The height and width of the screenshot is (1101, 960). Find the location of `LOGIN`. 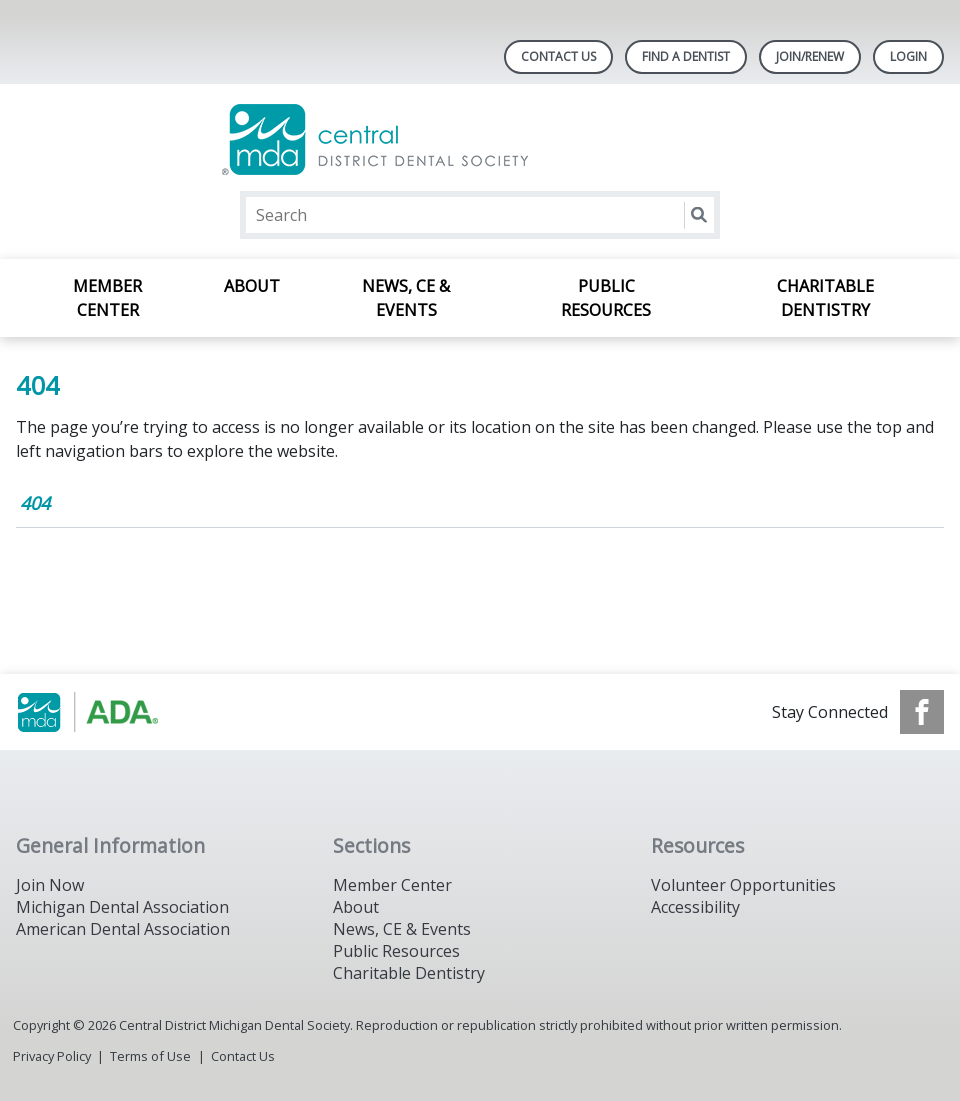

LOGIN is located at coordinates (908, 56).